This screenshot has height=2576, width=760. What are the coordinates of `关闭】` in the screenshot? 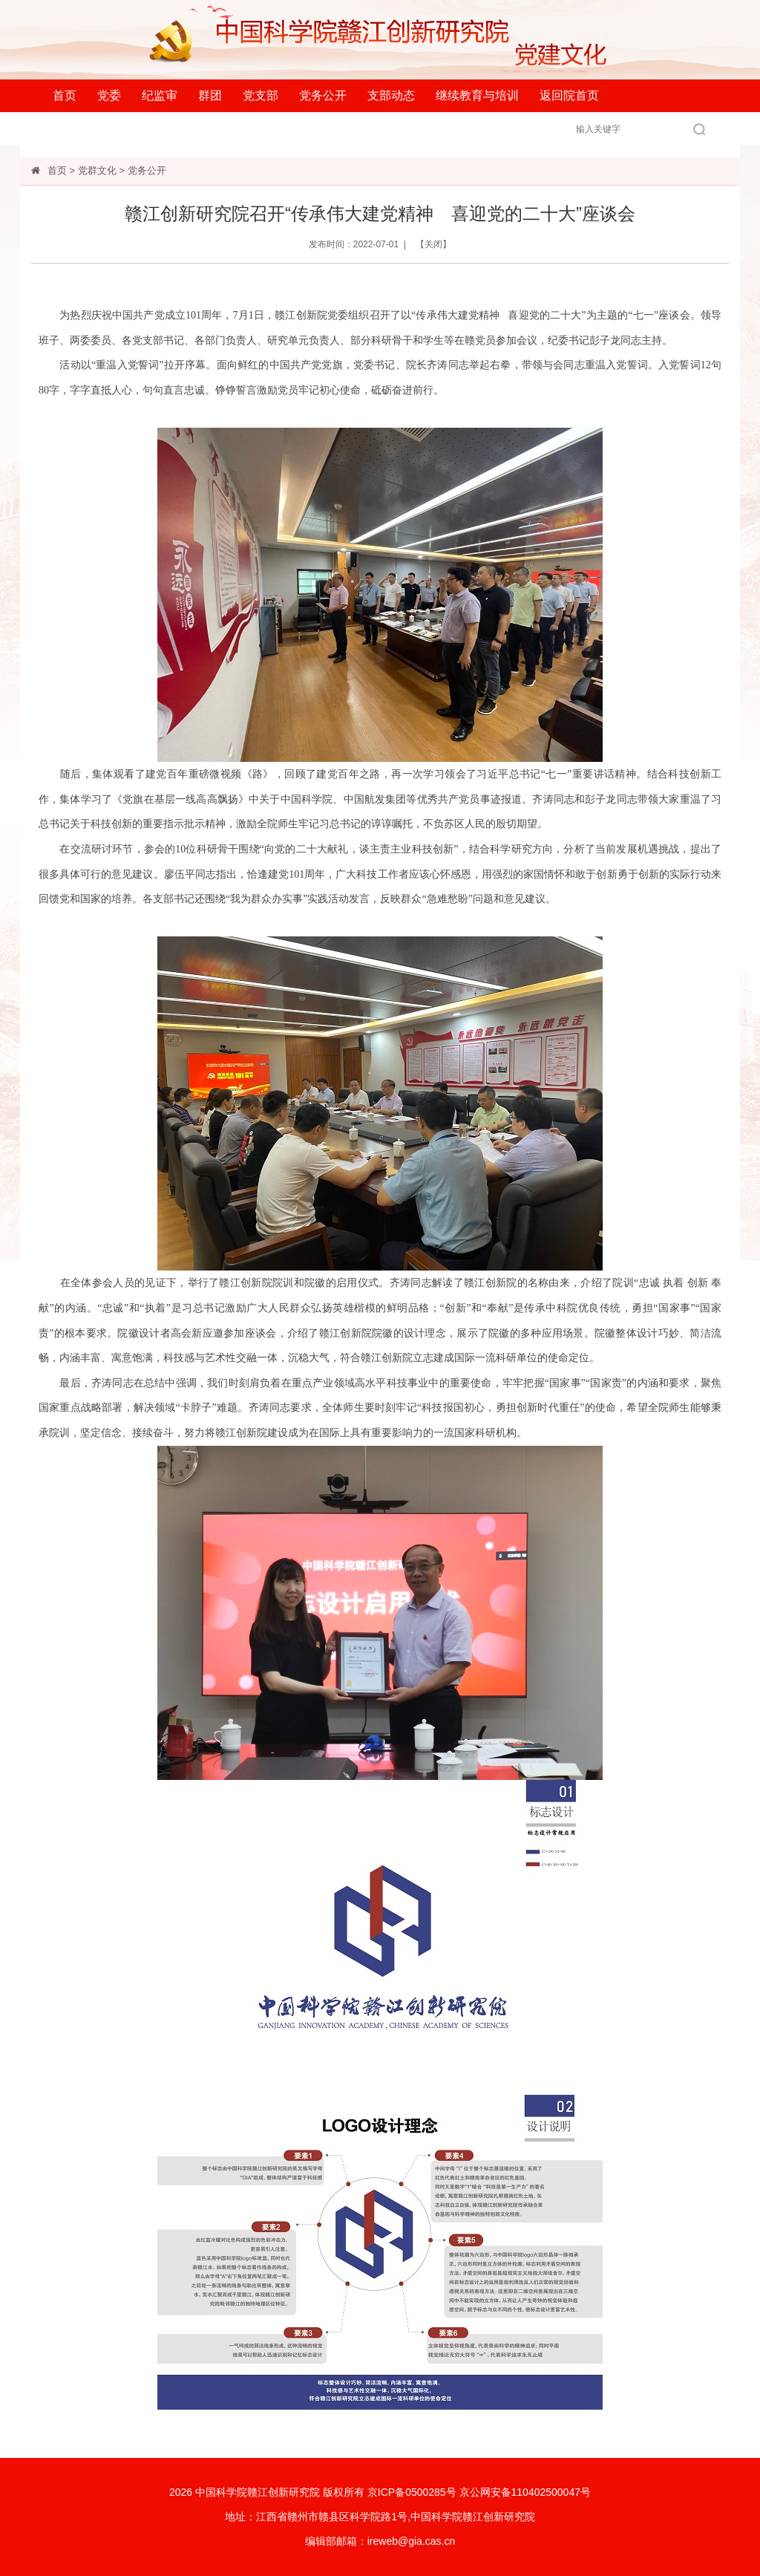 It's located at (438, 244).